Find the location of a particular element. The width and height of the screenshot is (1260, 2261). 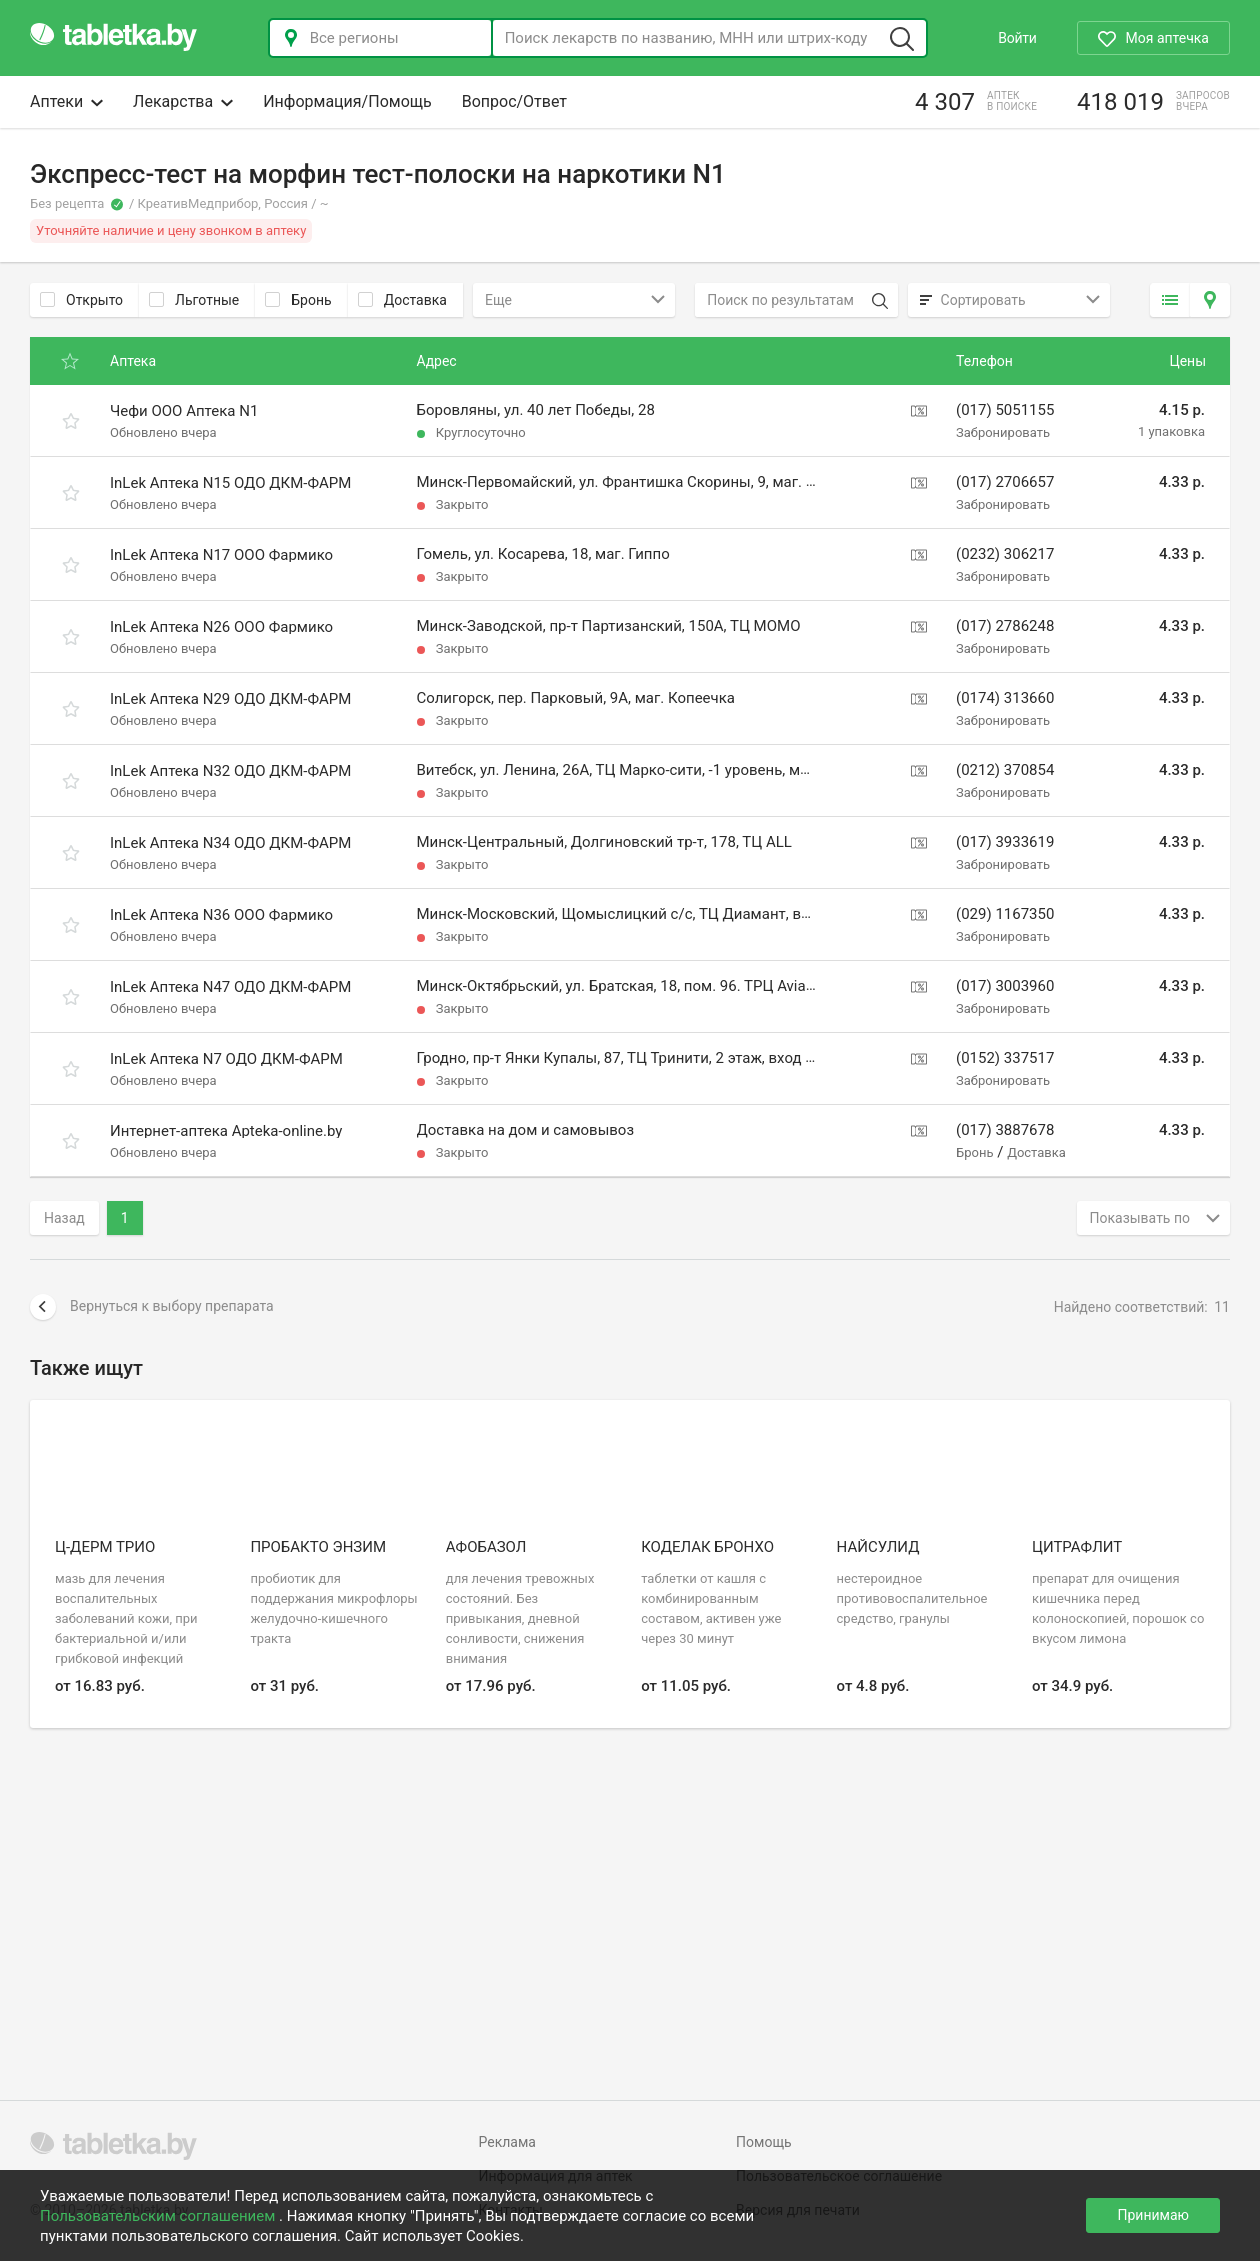

InLek Аптека N26 ООО Фармико is located at coordinates (221, 627).